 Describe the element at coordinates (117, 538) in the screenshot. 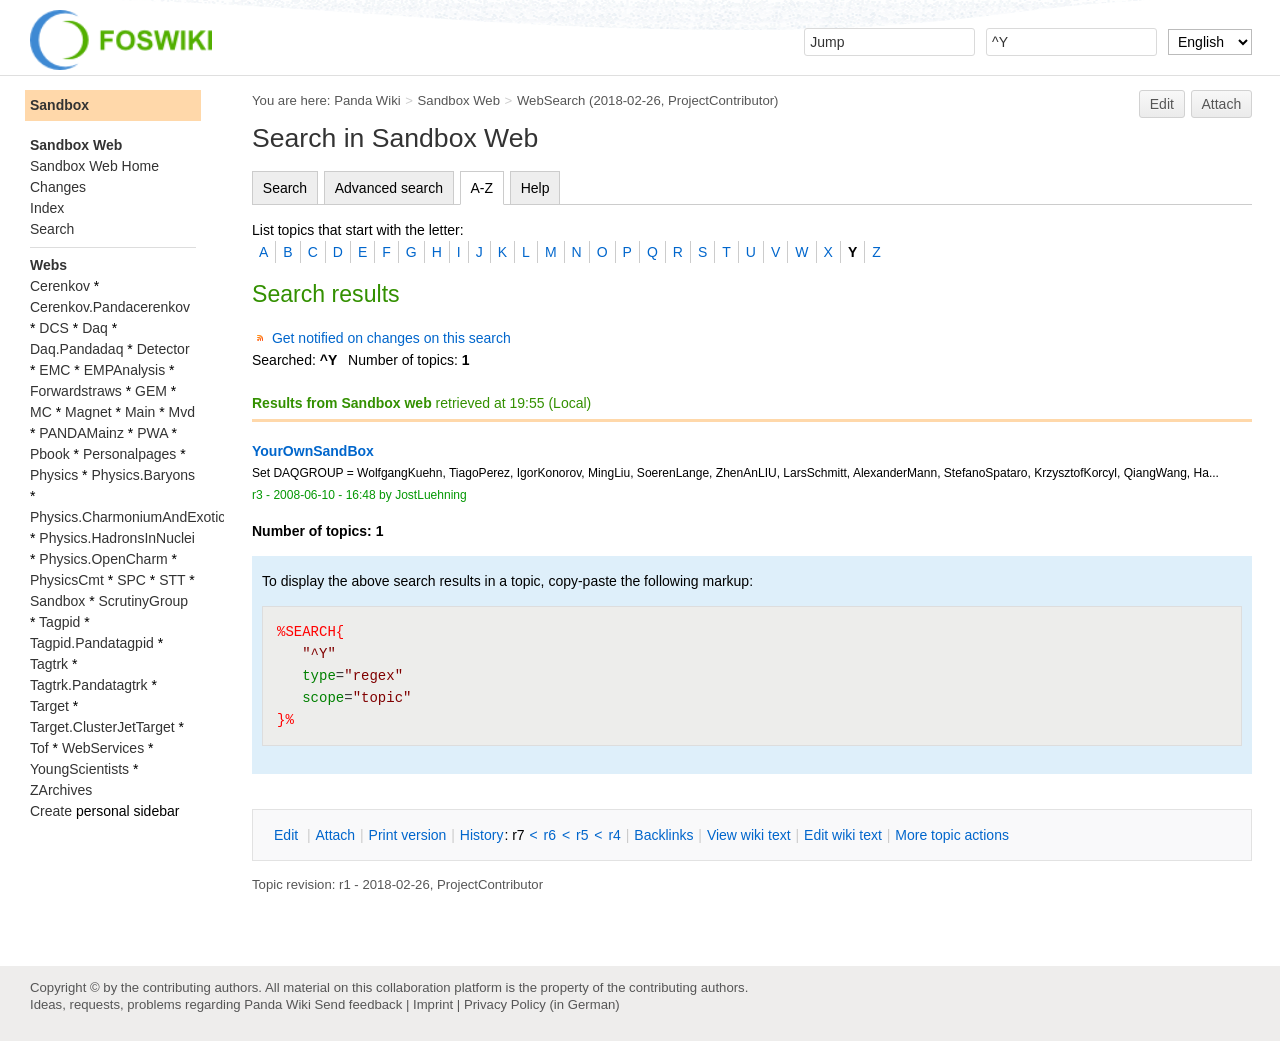

I see `Physics.HadronsInNuclei` at that location.